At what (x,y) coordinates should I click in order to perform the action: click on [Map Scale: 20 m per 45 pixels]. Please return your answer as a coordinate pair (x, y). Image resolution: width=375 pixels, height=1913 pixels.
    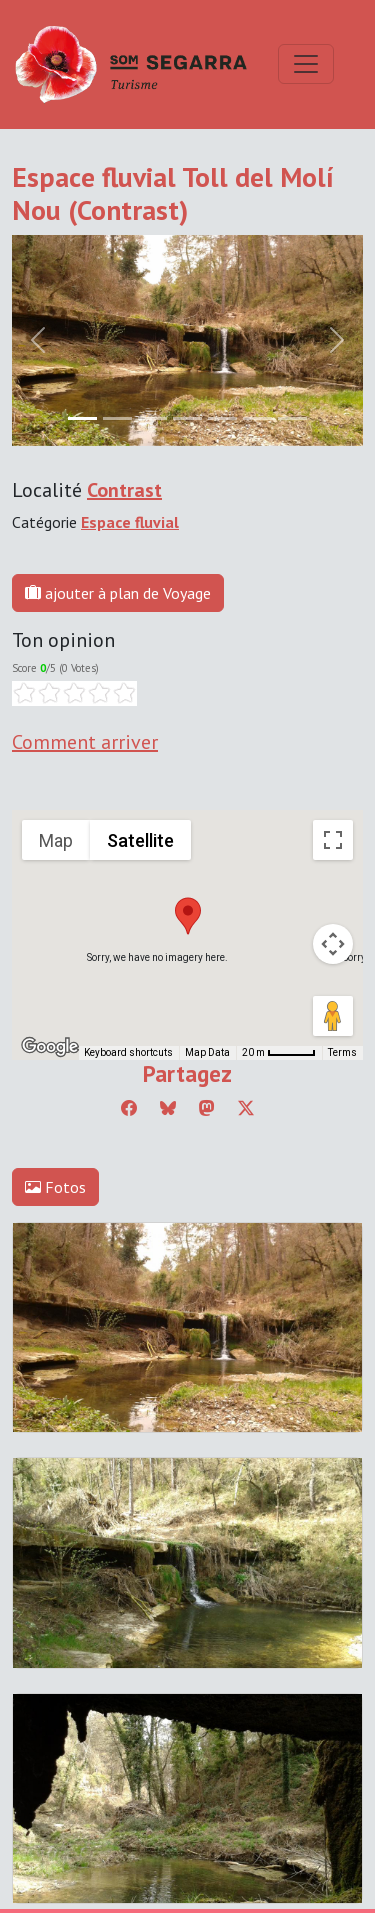
    Looking at the image, I should click on (279, 1053).